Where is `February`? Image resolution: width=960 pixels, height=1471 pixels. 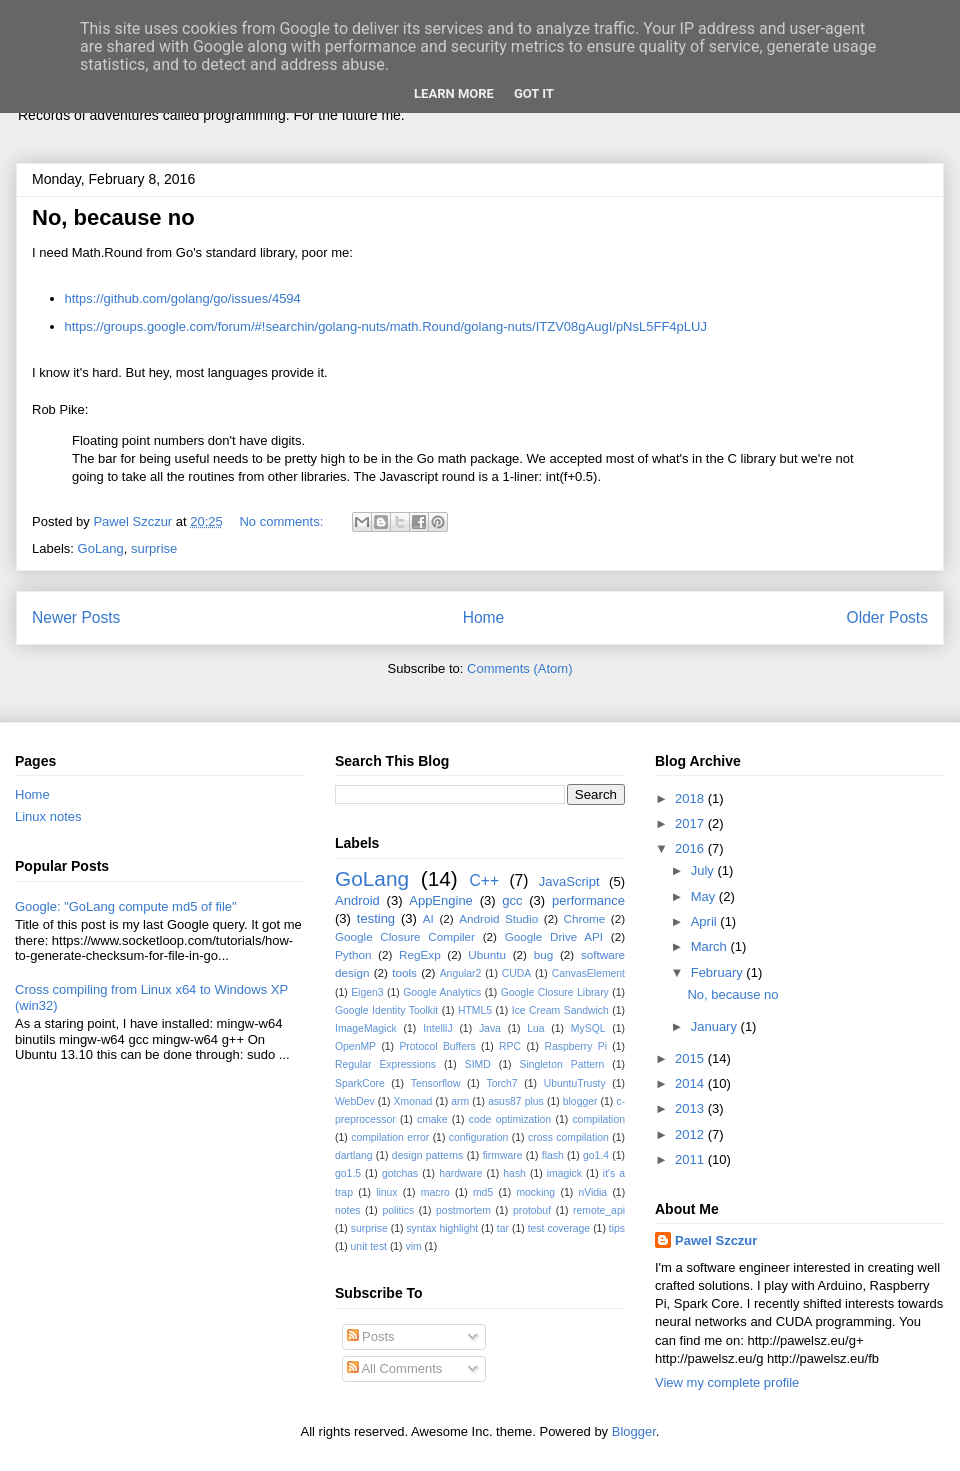 February is located at coordinates (719, 972).